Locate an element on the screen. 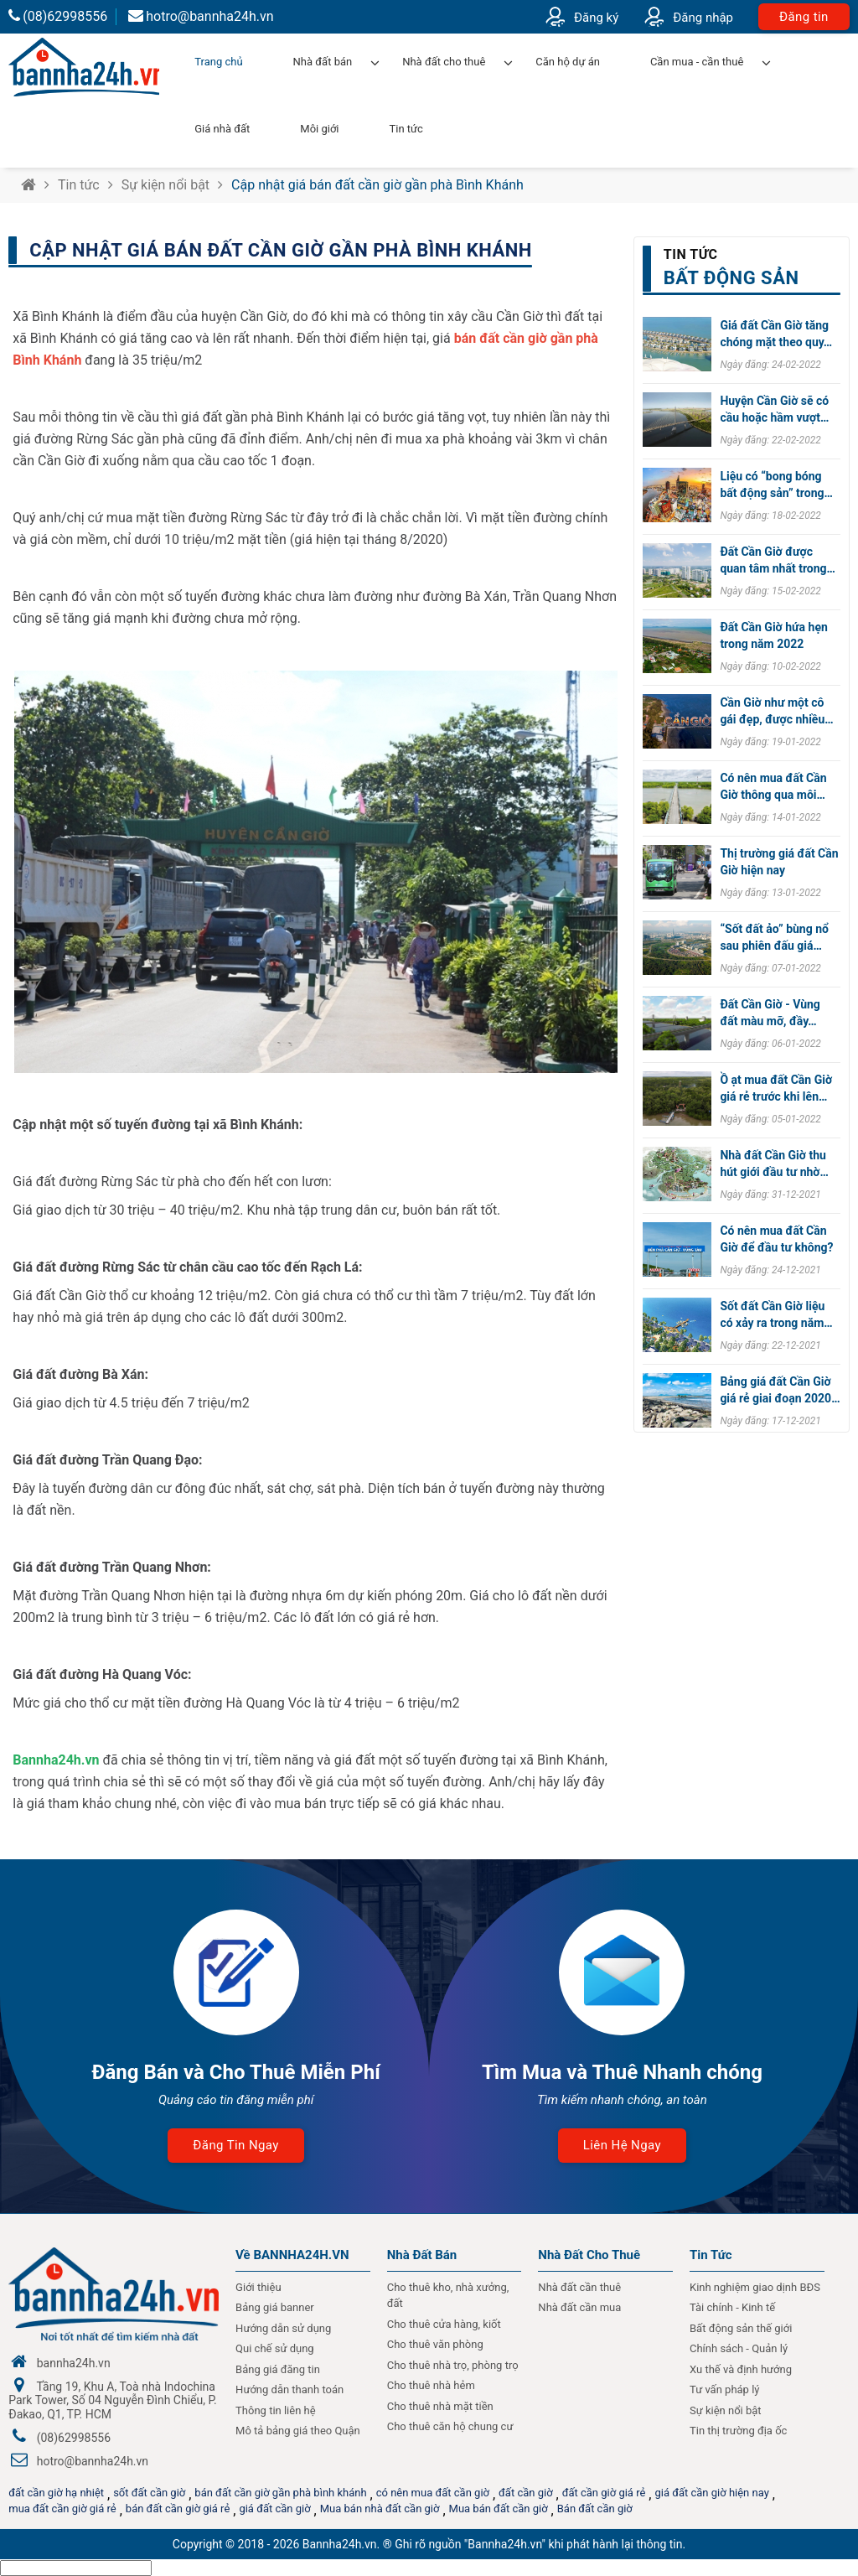 The height and width of the screenshot is (2576, 858). Về BANNHA24H.VN is located at coordinates (292, 2254).